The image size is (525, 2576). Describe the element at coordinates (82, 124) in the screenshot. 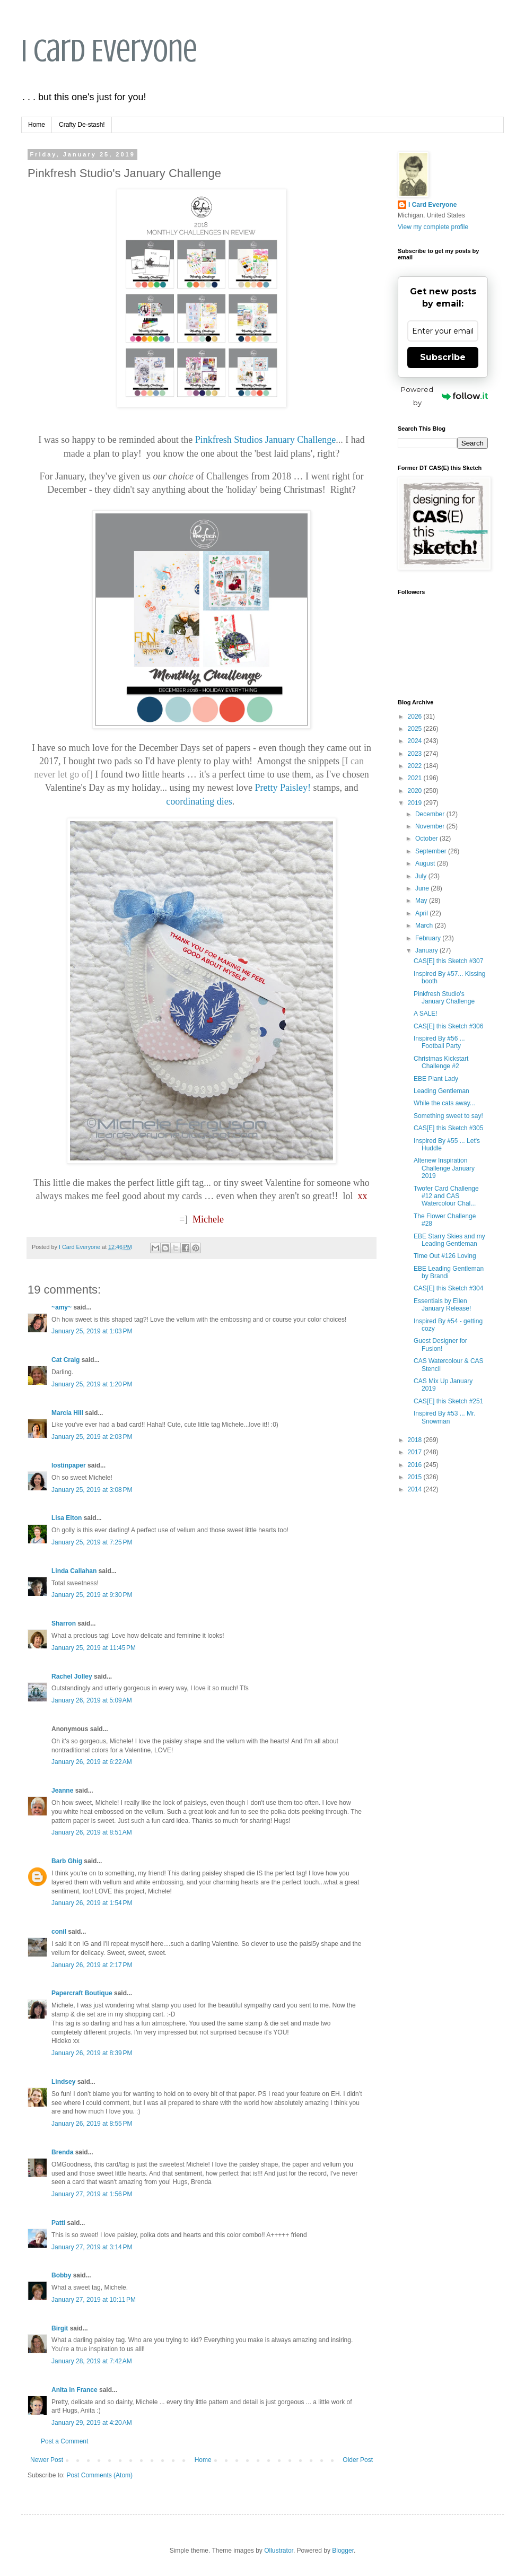

I see `Crafty De-stash!` at that location.